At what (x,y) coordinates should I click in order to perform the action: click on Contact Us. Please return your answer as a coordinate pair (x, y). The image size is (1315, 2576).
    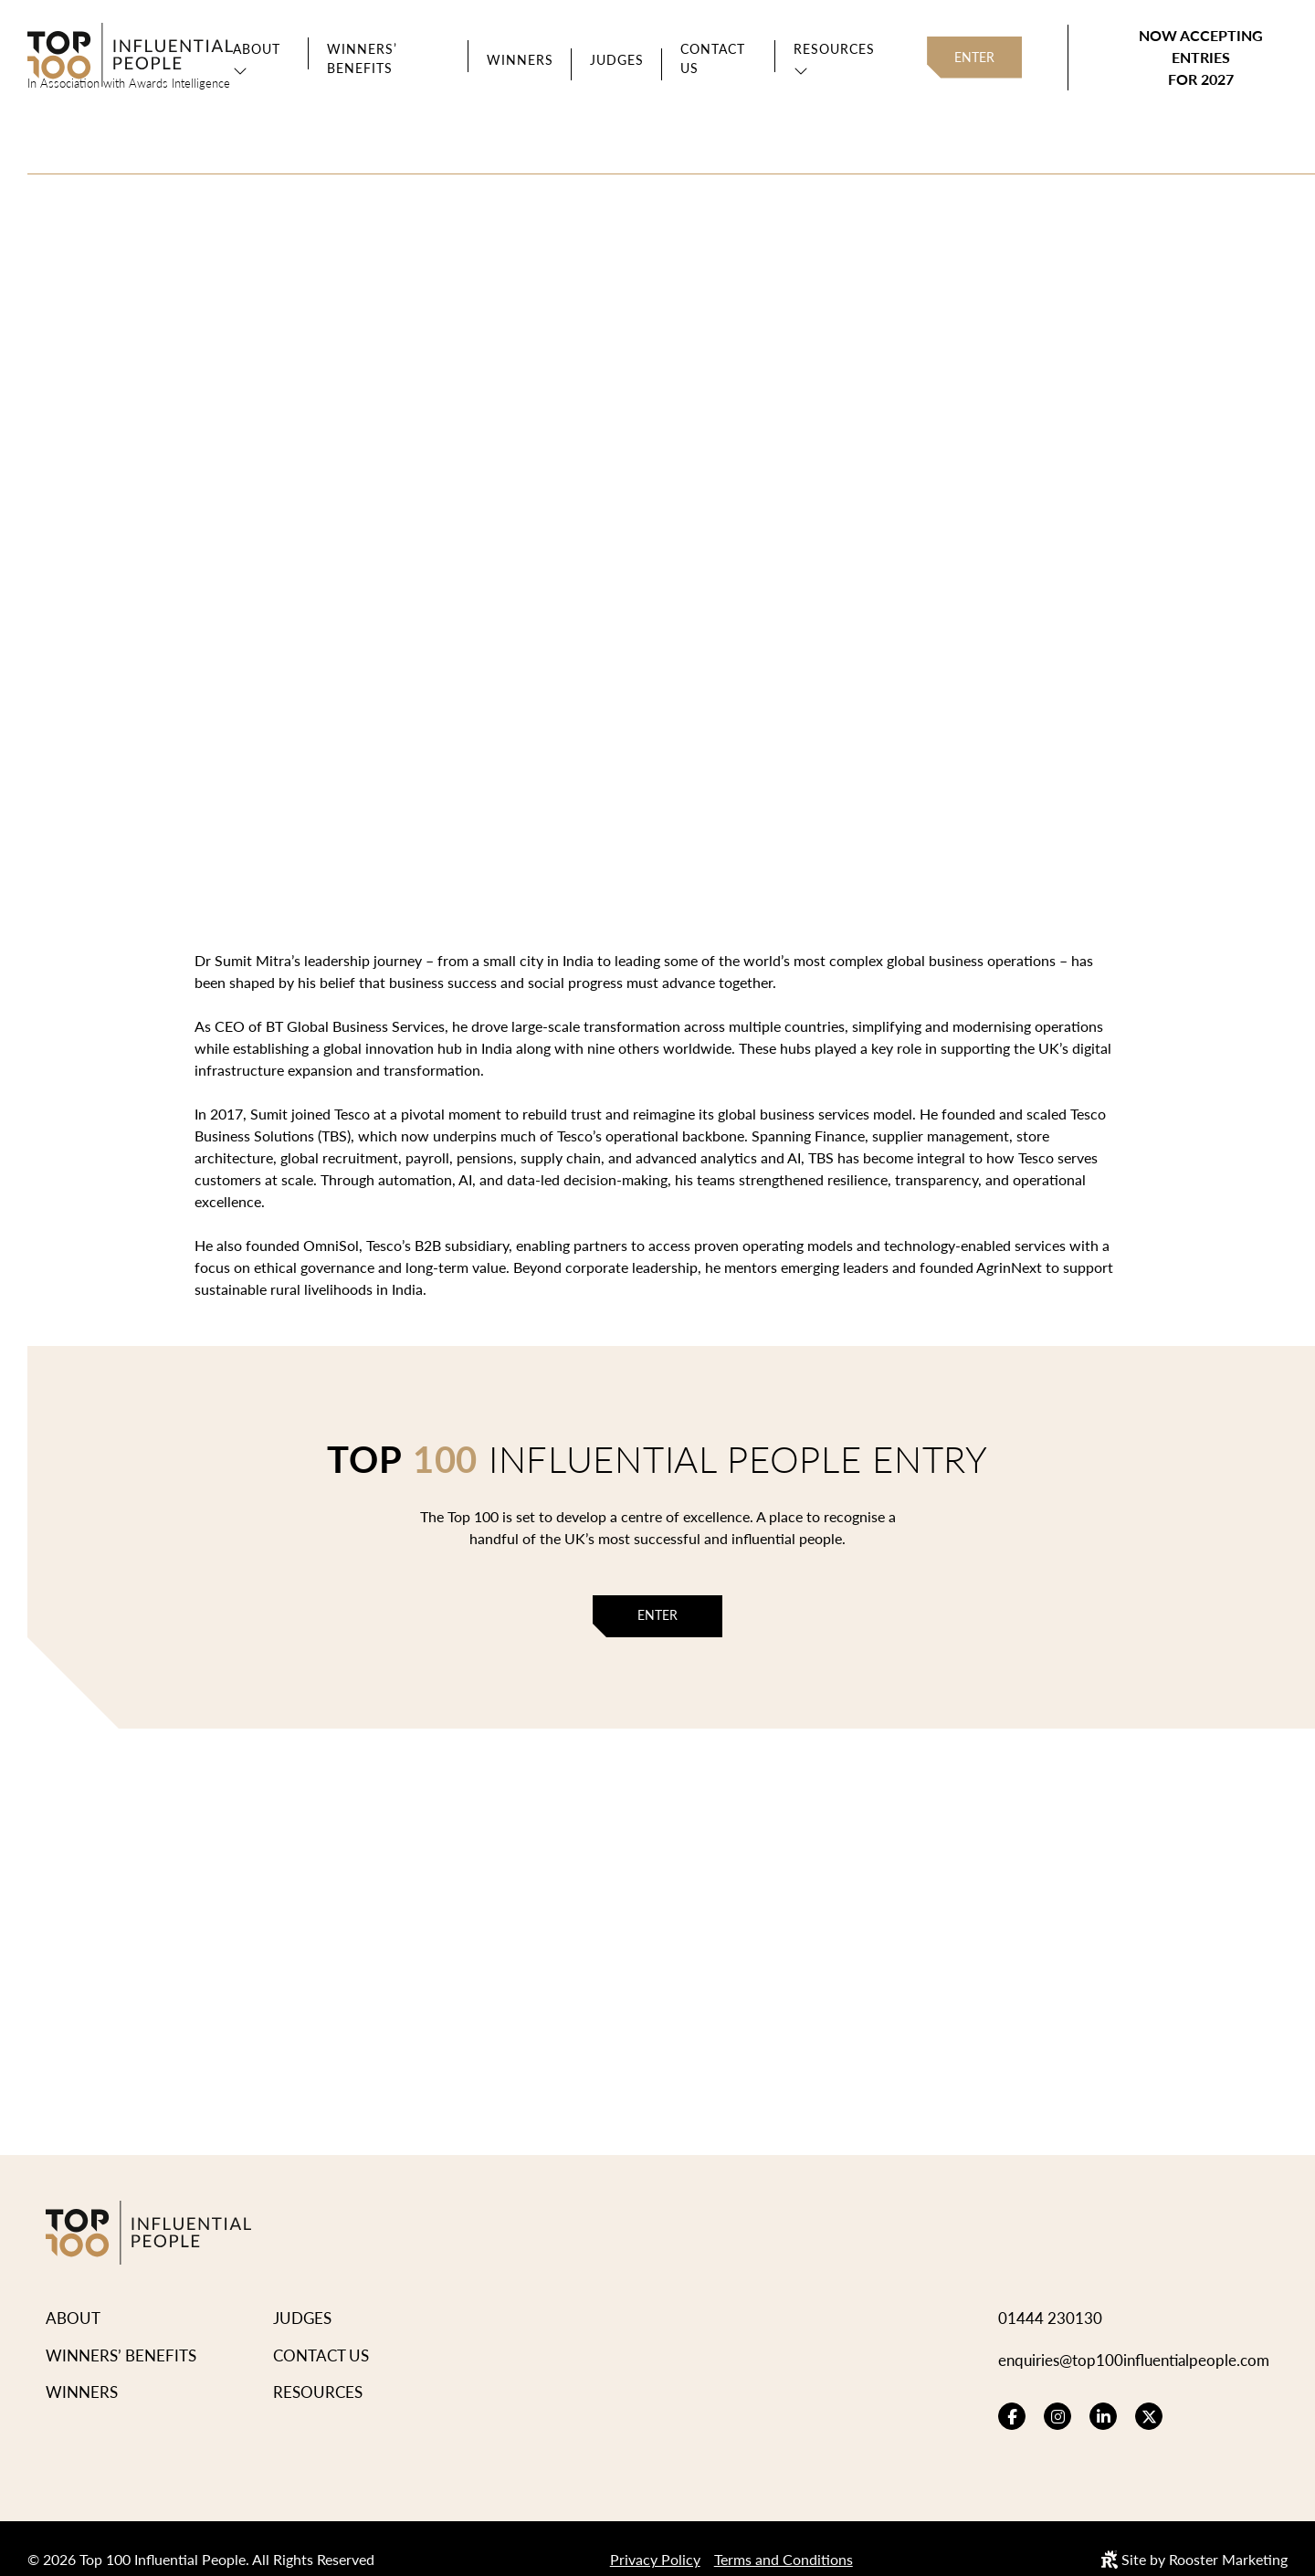
    Looking at the image, I should click on (712, 58).